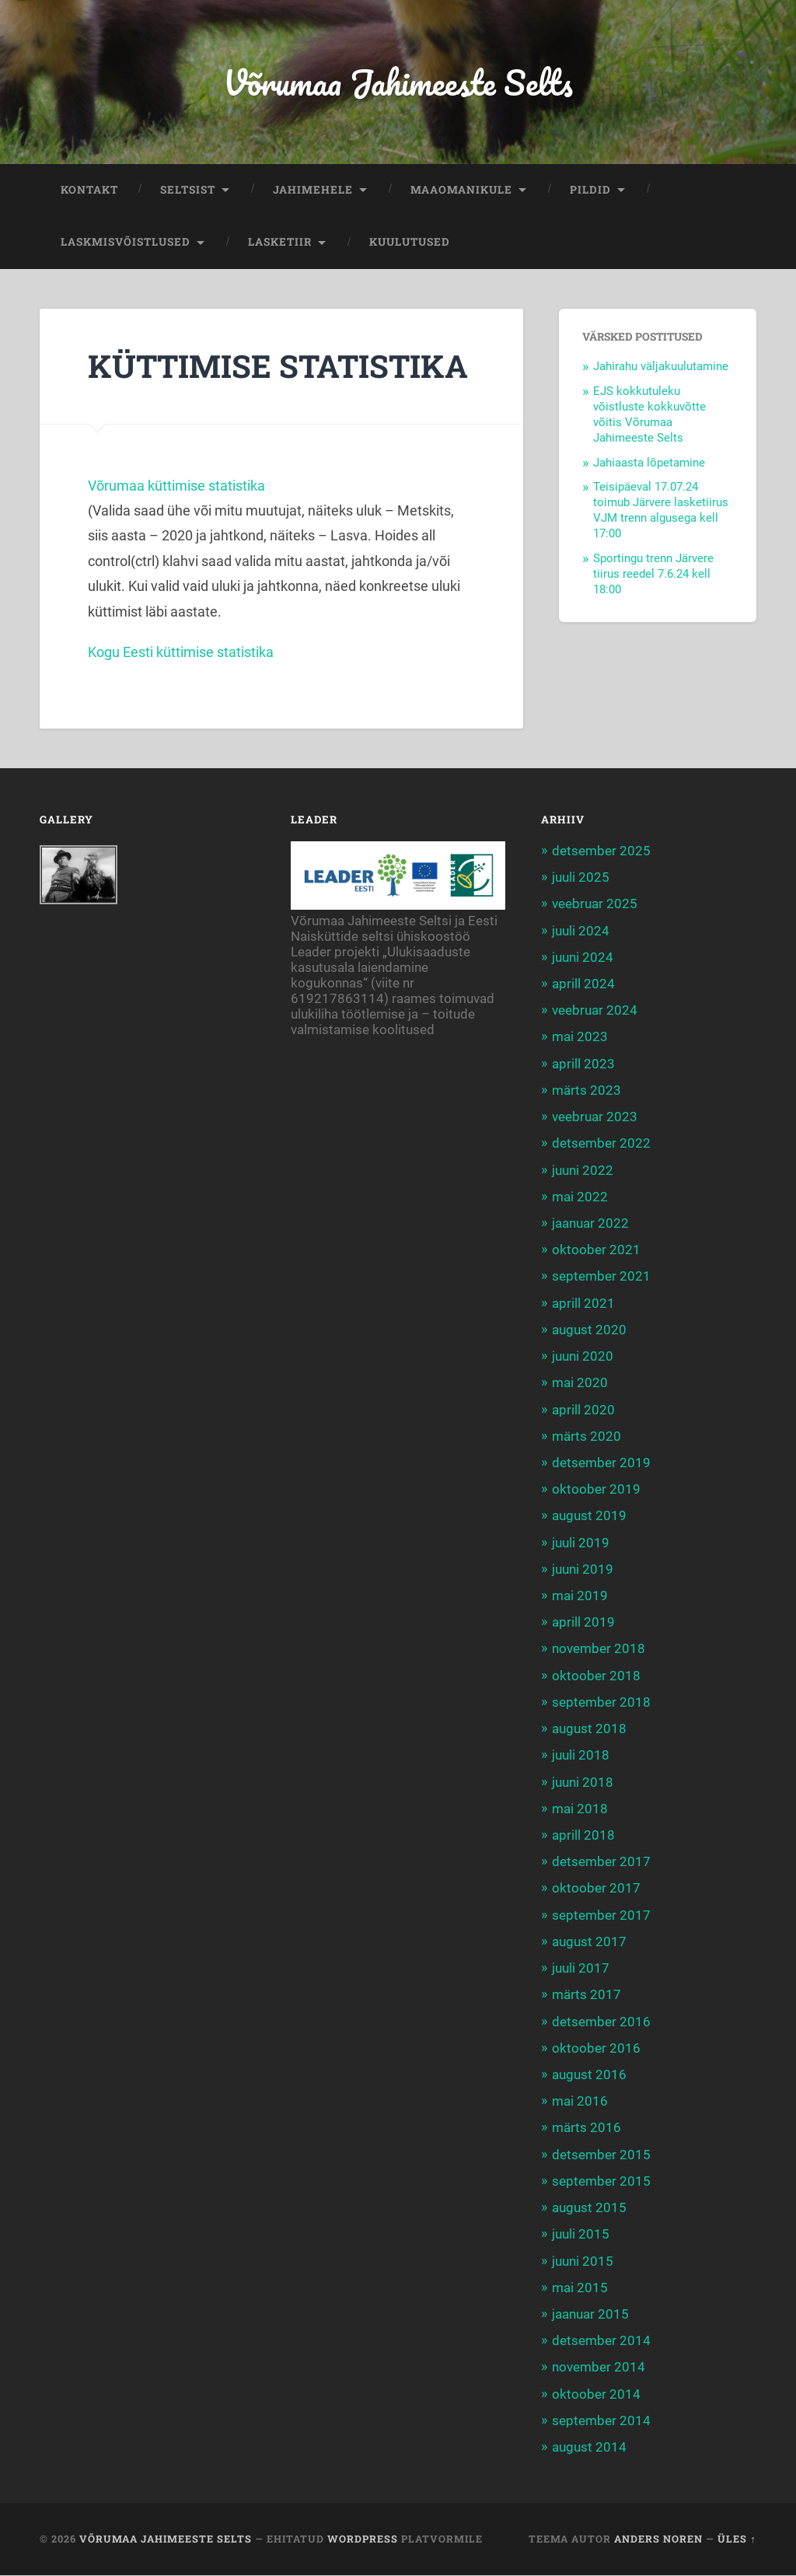 This screenshot has width=796, height=2576. I want to click on aprill 2018, so click(583, 1836).